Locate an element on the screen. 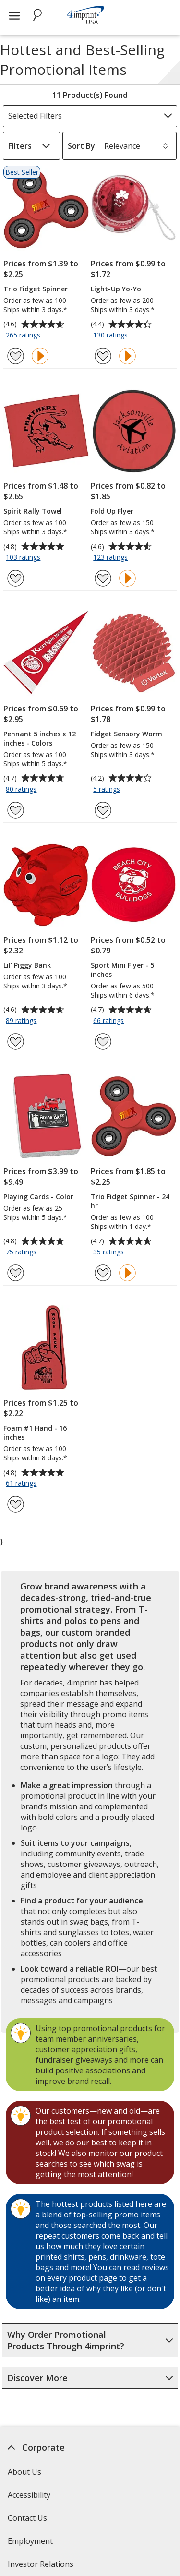 The image size is (180, 2576). About Us is located at coordinates (24, 2472).